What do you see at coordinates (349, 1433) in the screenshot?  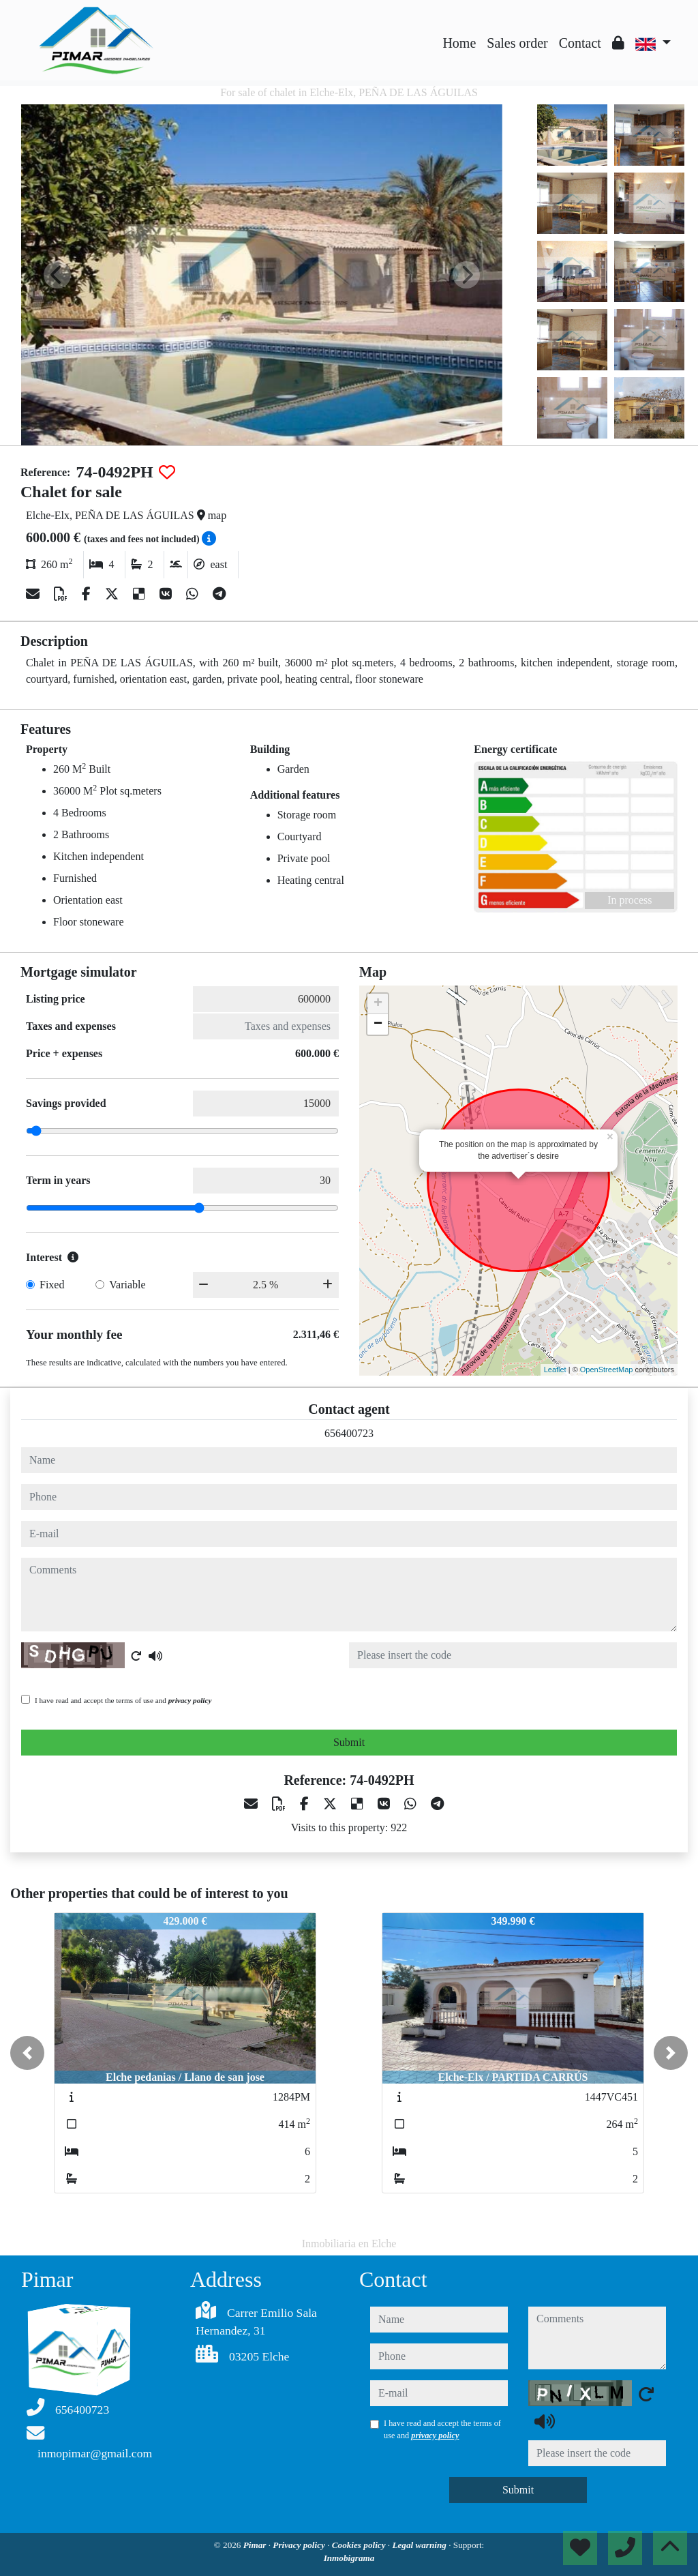 I see `656400723` at bounding box center [349, 1433].